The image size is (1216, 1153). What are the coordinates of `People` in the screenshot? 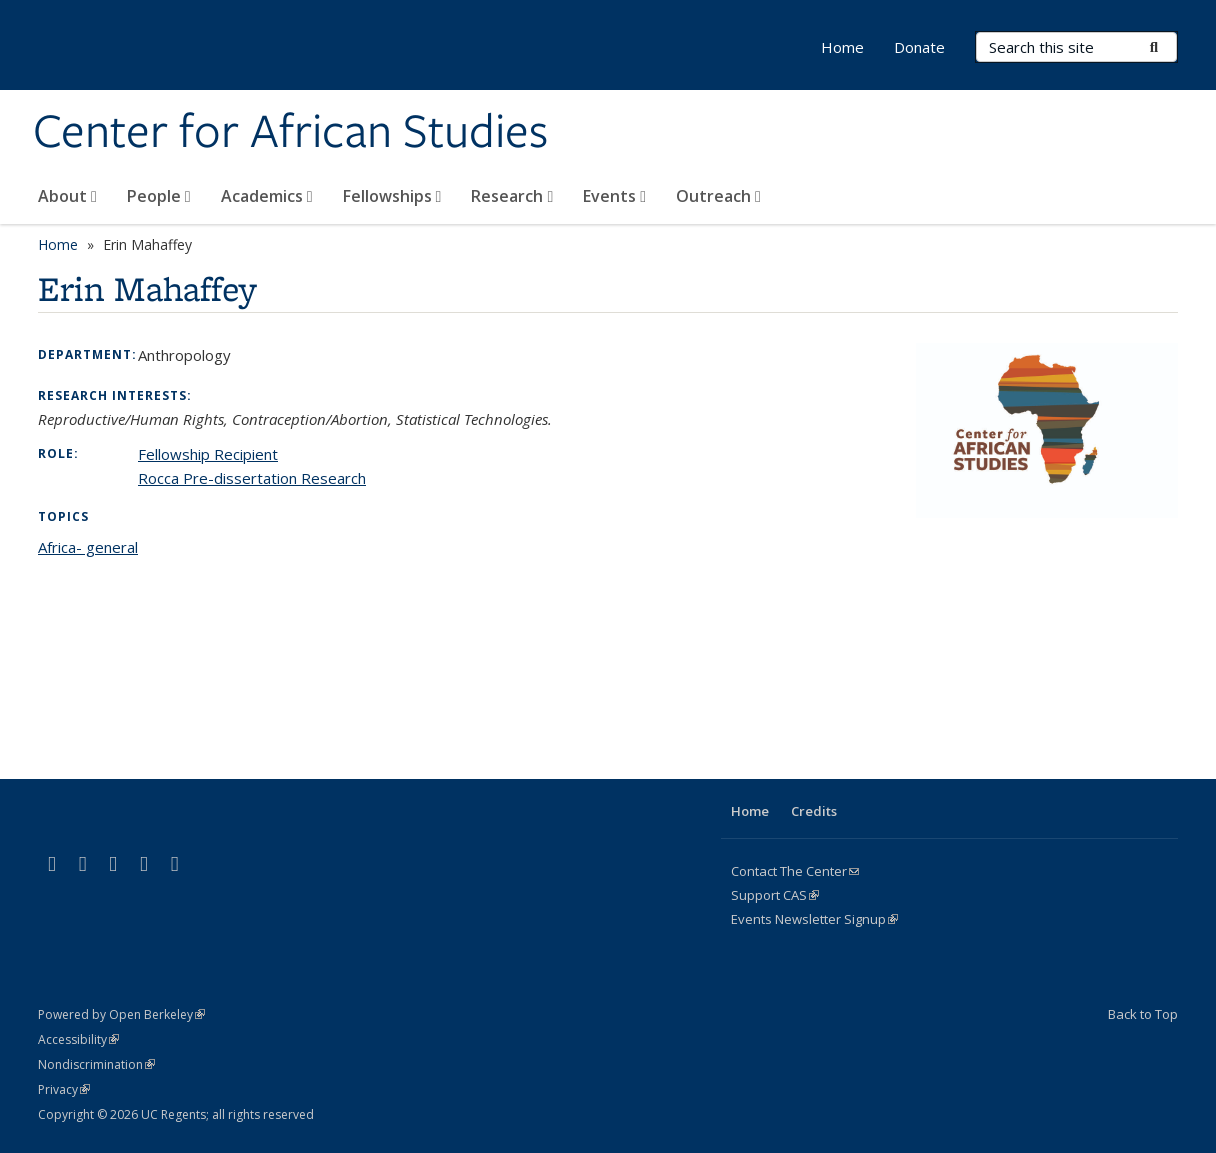 It's located at (159, 196).